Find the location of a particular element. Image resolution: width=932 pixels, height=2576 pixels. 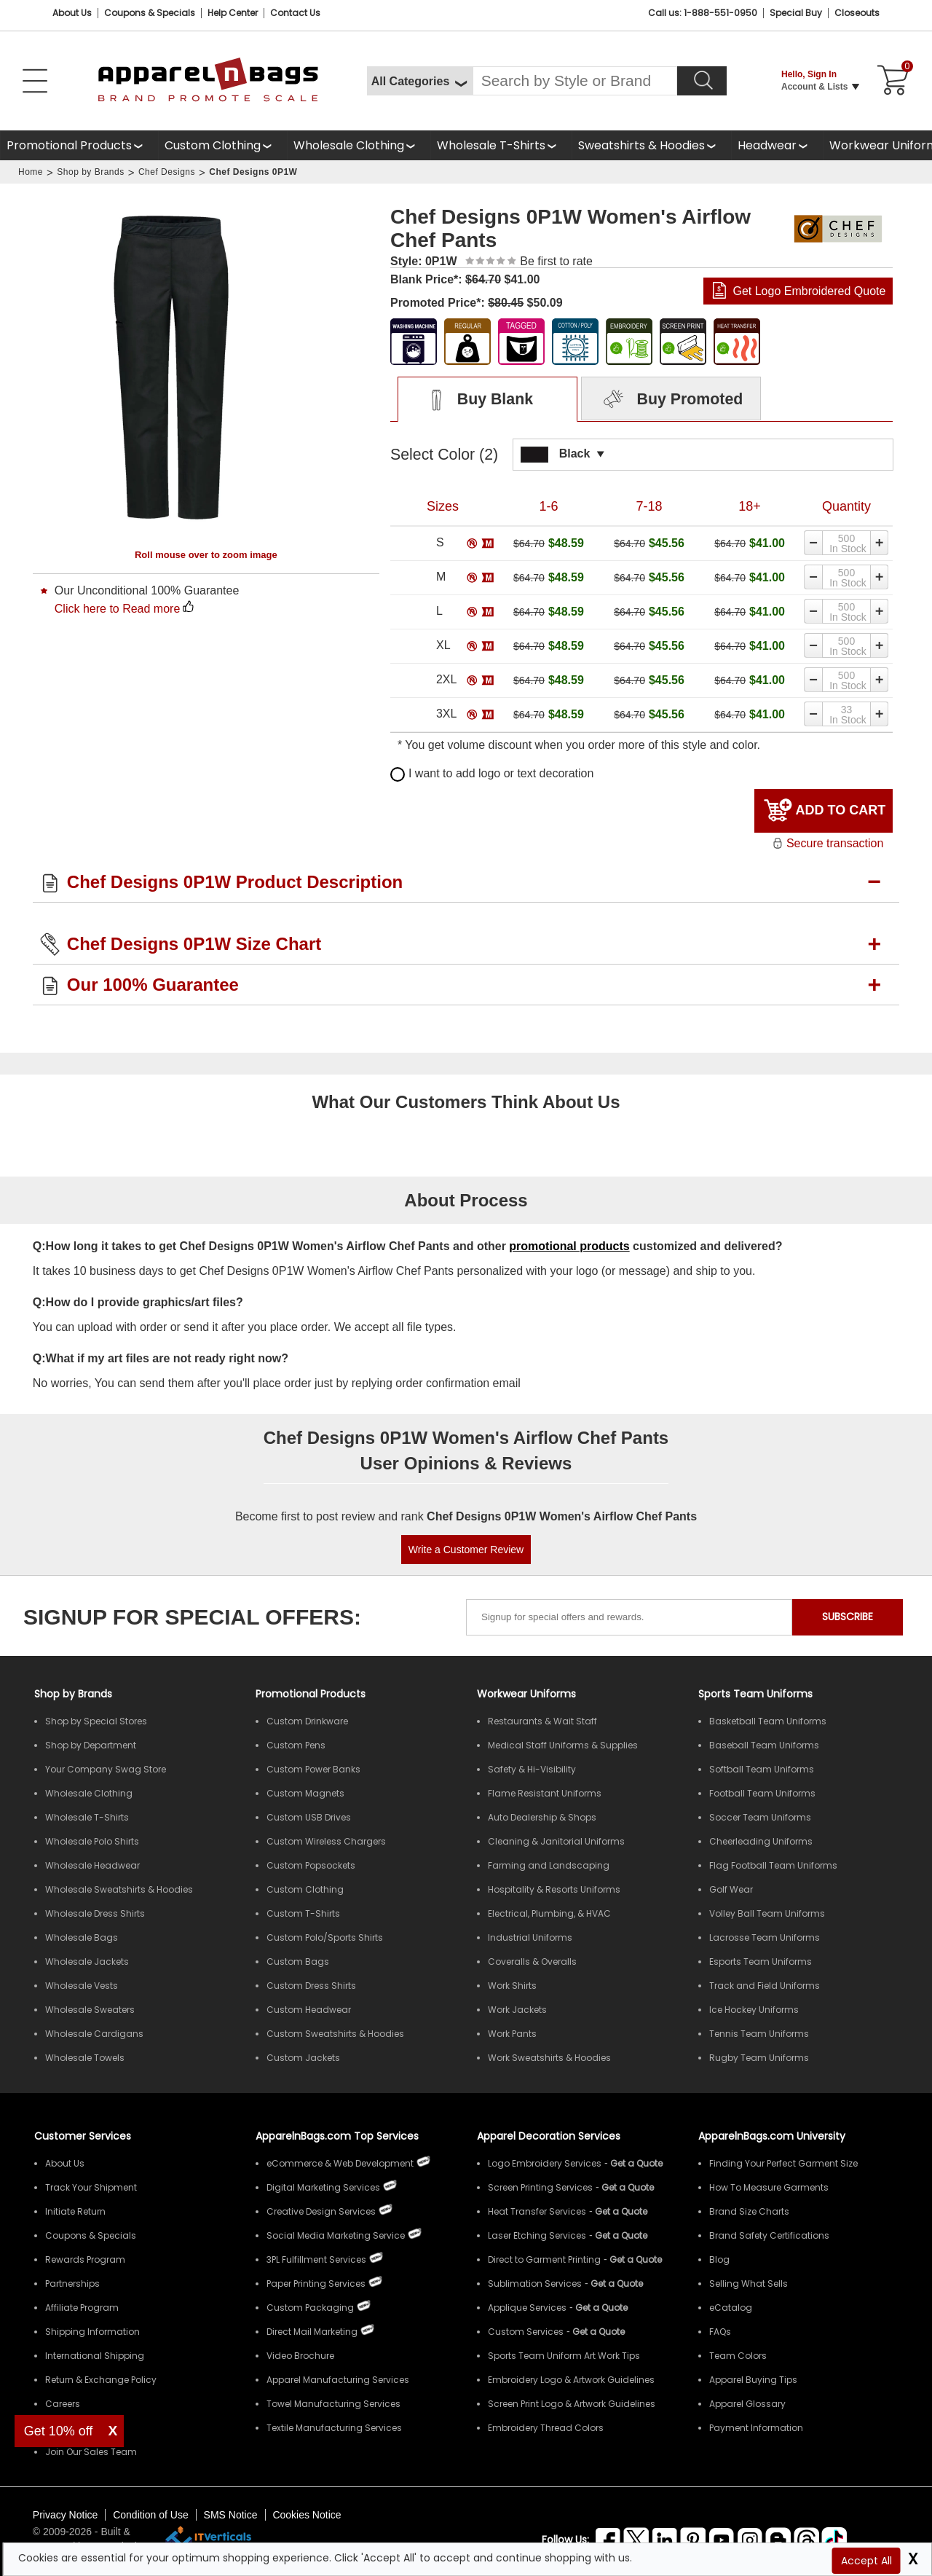

Work Pants is located at coordinates (512, 2033).